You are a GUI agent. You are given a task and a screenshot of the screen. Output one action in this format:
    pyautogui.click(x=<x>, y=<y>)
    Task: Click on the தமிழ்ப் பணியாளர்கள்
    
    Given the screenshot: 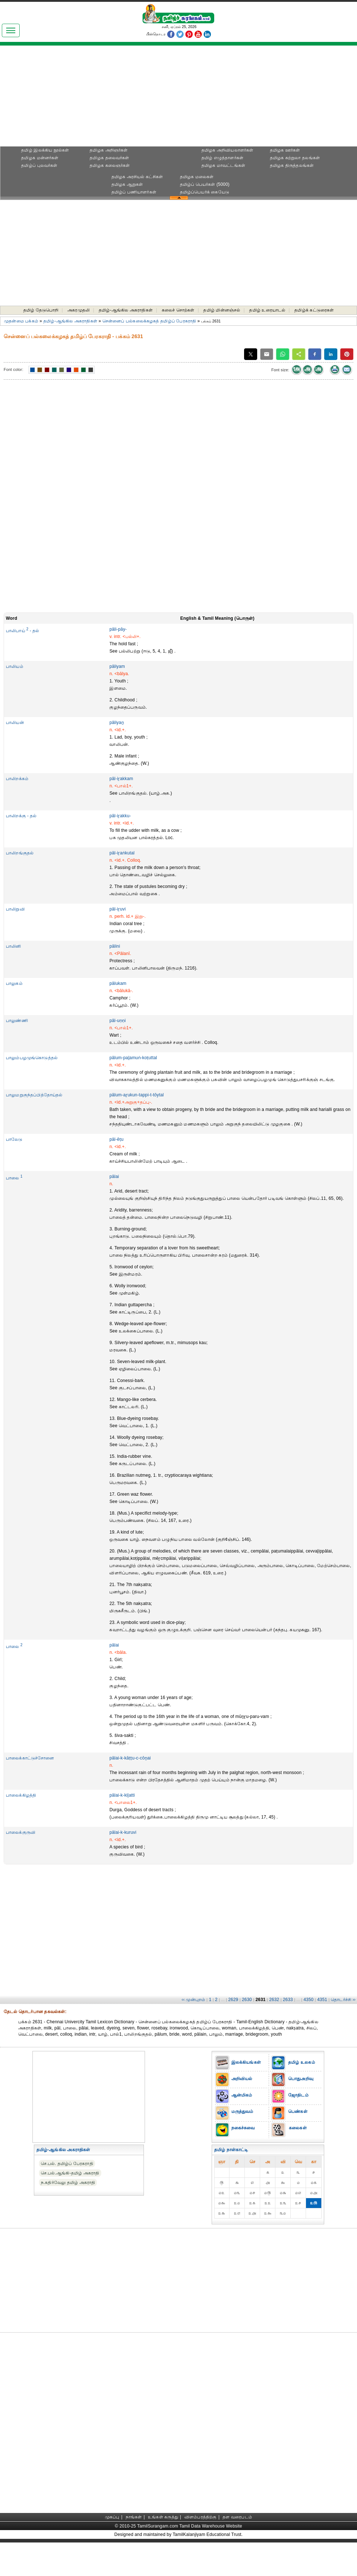 What is the action you would take?
    pyautogui.click(x=134, y=192)
    